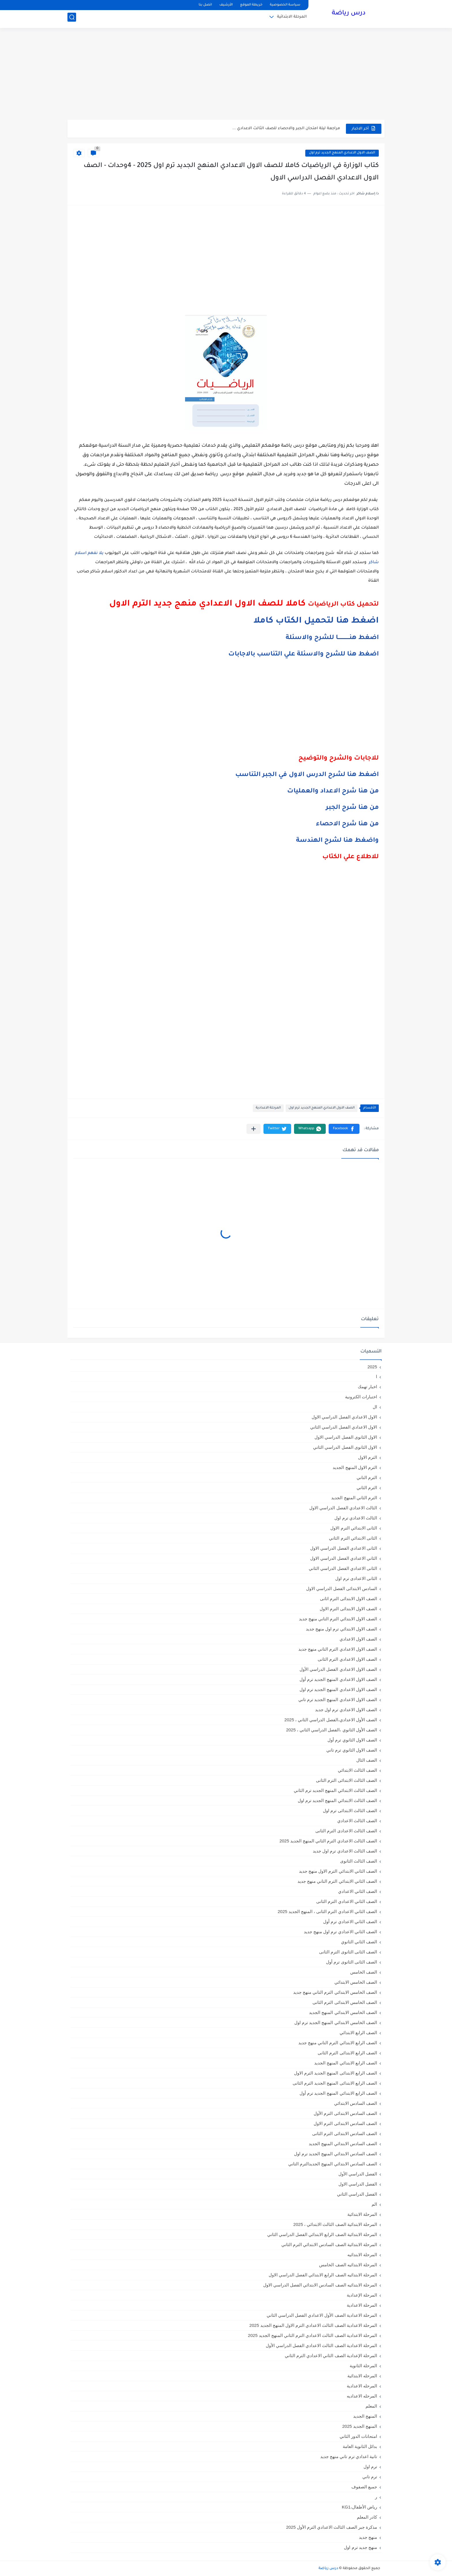 The width and height of the screenshot is (452, 2576). What do you see at coordinates (367, 1477) in the screenshot?
I see `الترم التاني` at bounding box center [367, 1477].